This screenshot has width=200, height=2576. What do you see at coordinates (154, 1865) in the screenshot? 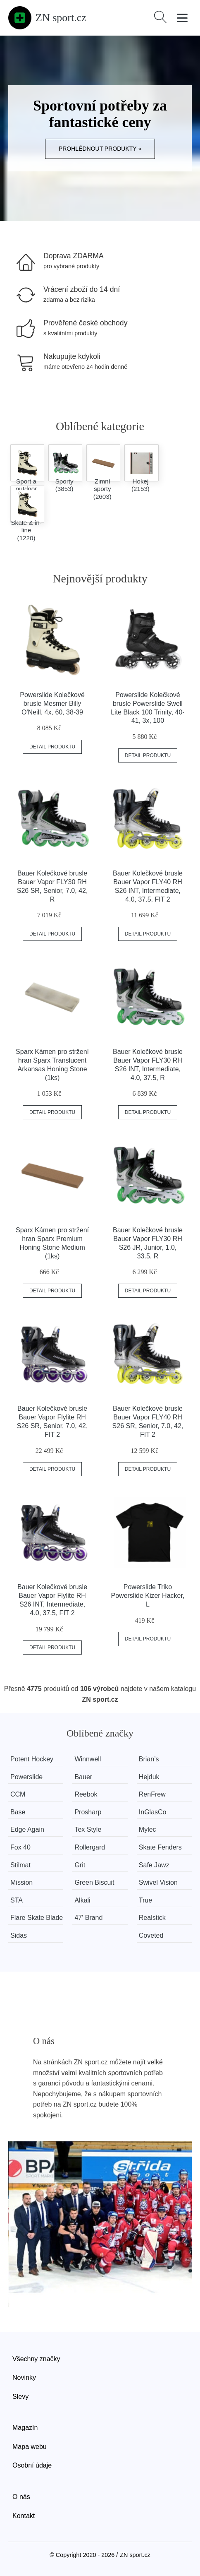
I see `Safe Jawz` at bounding box center [154, 1865].